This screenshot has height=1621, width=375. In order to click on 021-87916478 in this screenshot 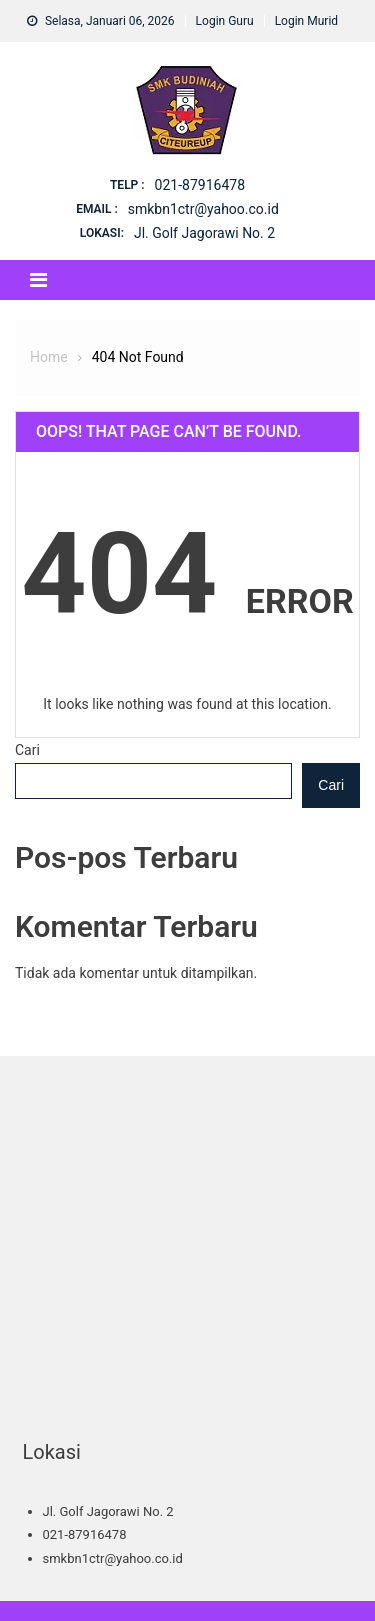, I will do `click(200, 185)`.